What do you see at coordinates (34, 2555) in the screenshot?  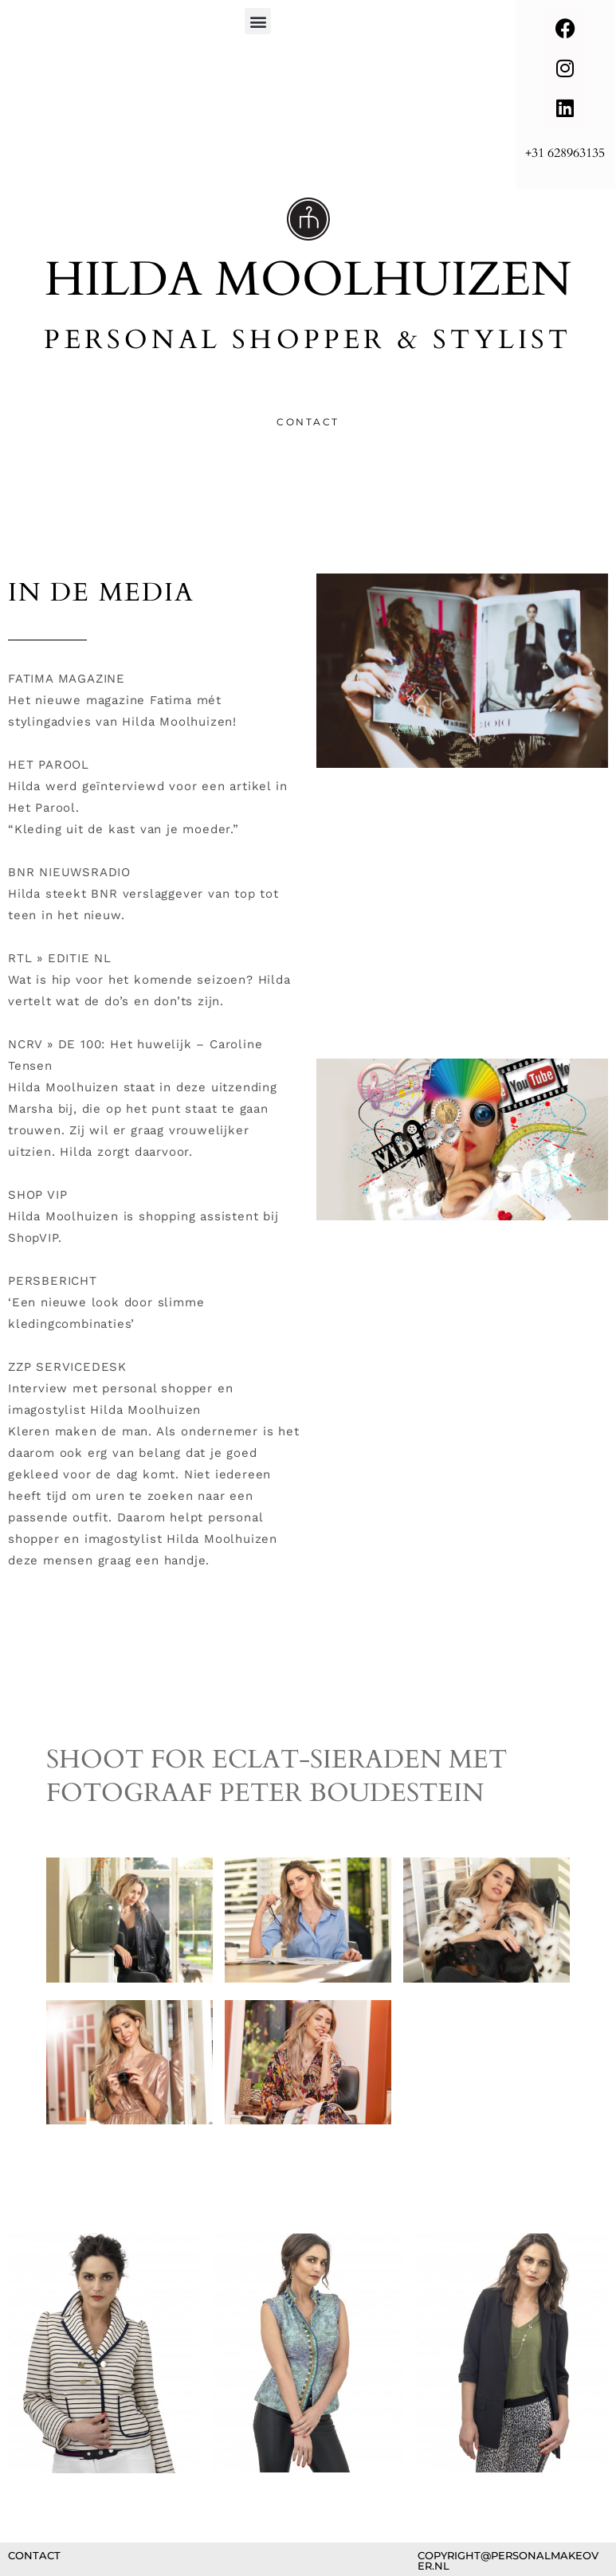 I see `contact` at bounding box center [34, 2555].